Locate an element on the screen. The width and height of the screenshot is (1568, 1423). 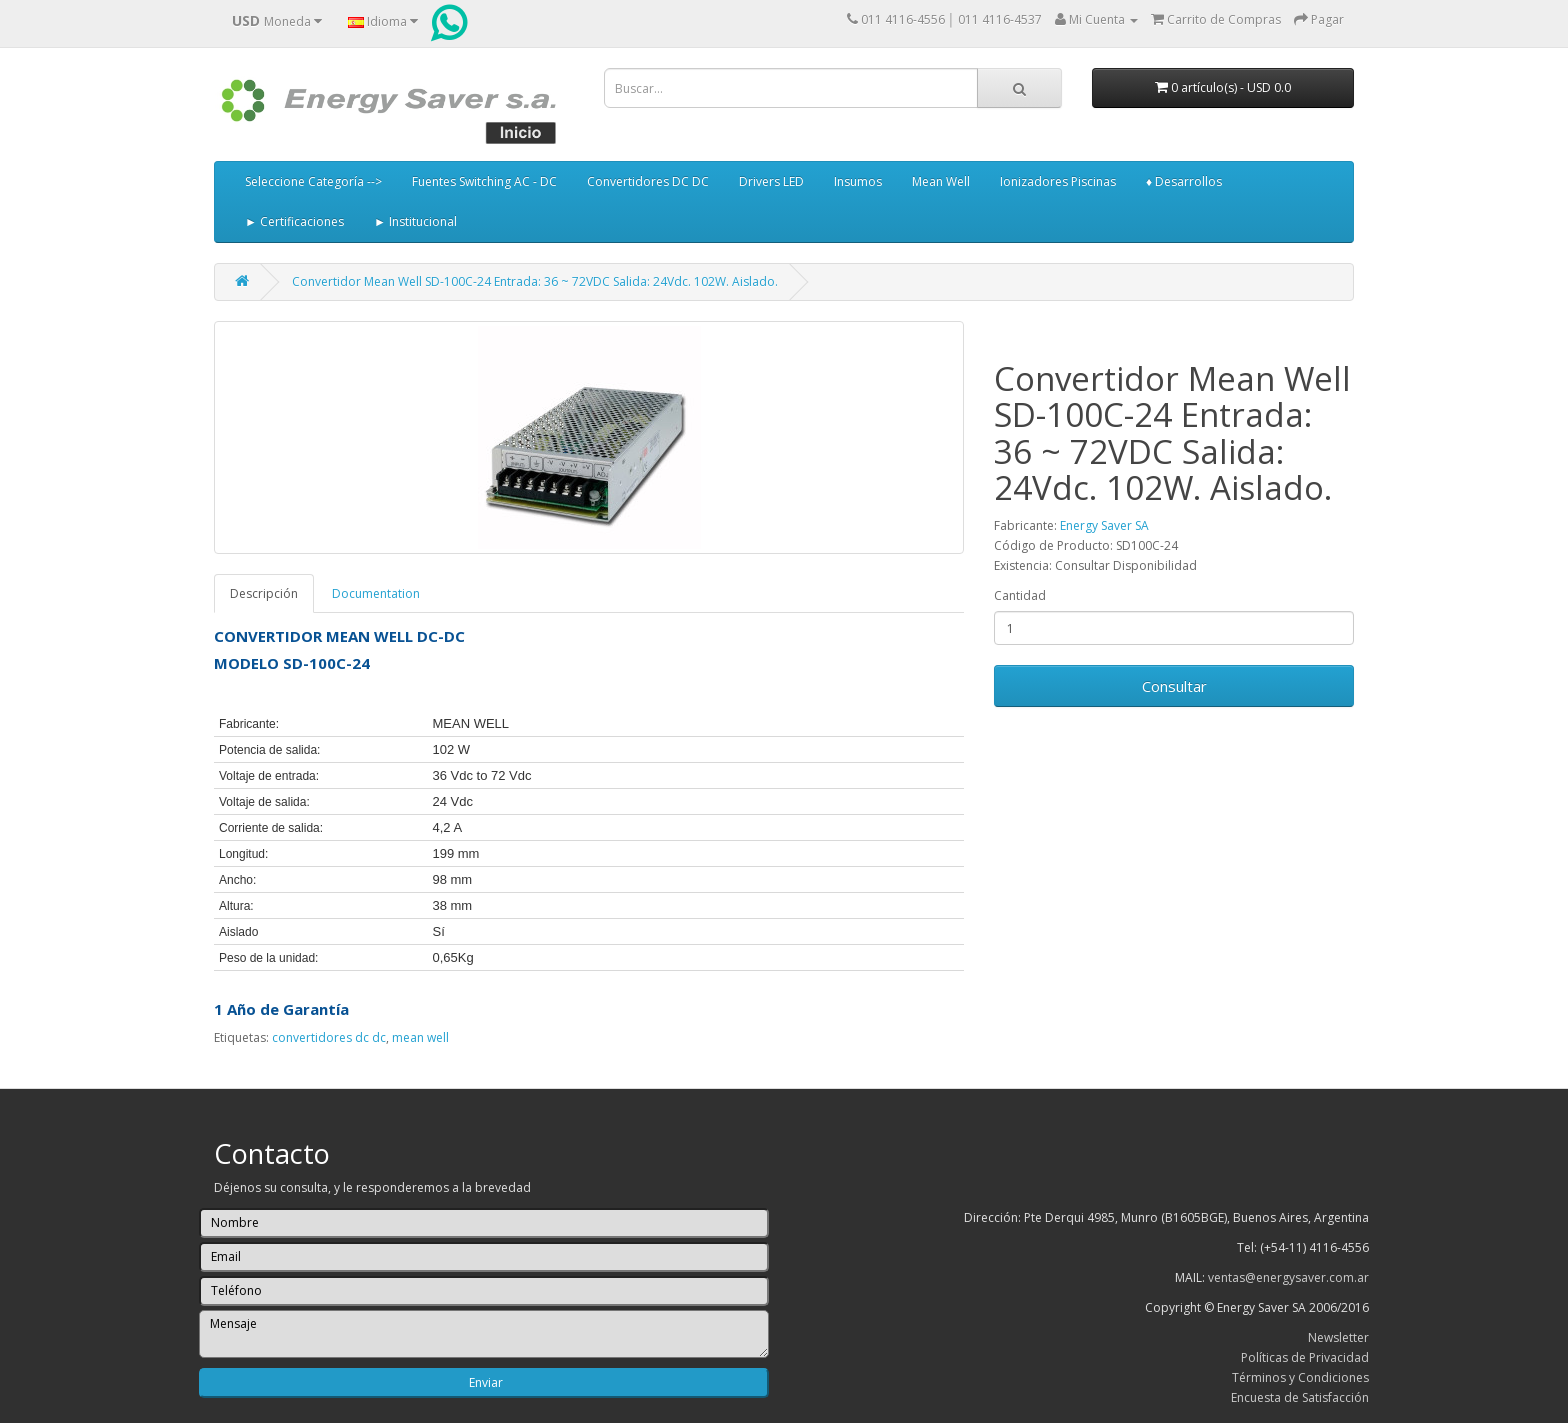
ventas@energysaver.com.ar is located at coordinates (1288, 1277).